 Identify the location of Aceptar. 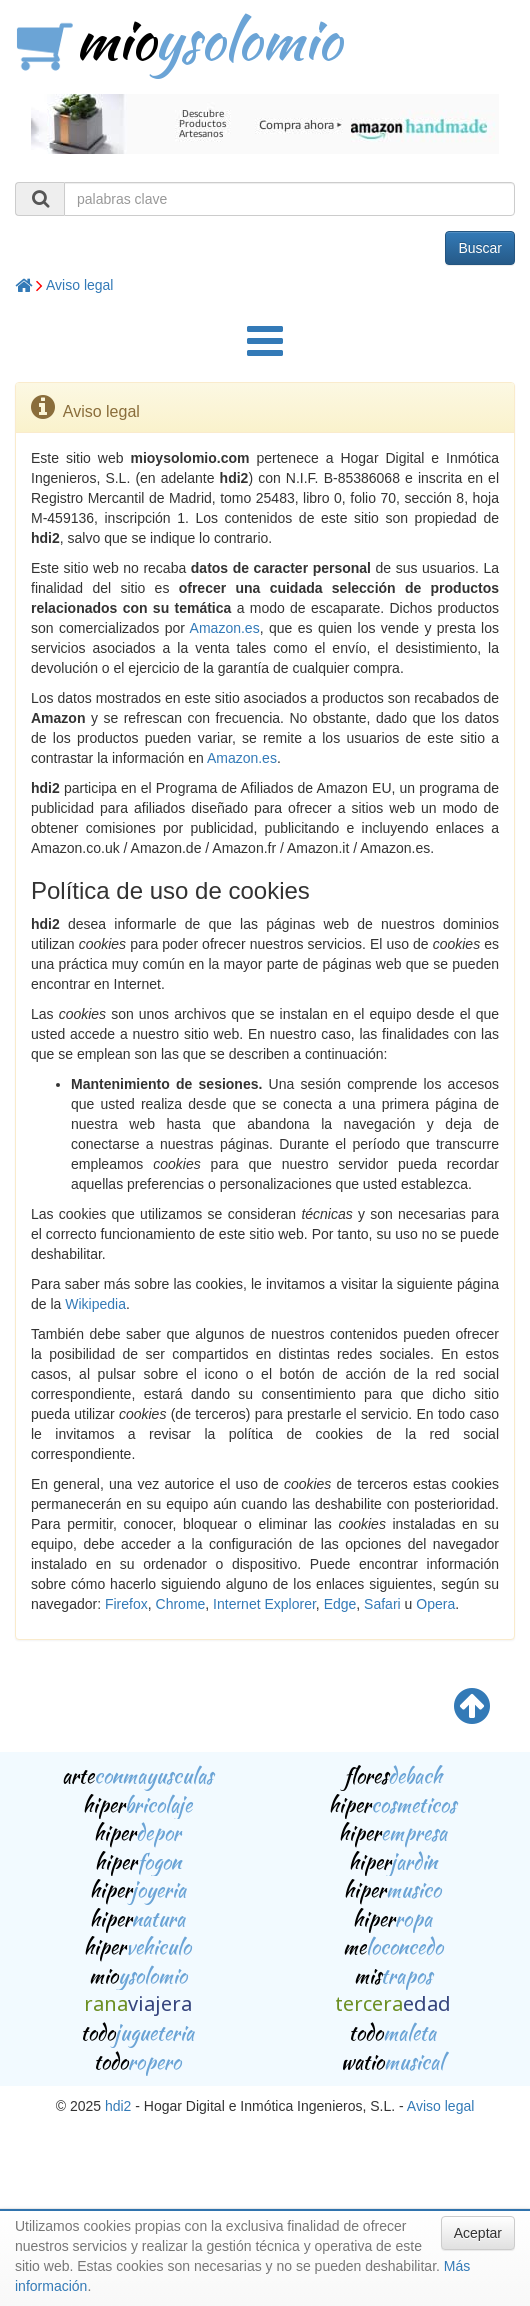
(478, 2233).